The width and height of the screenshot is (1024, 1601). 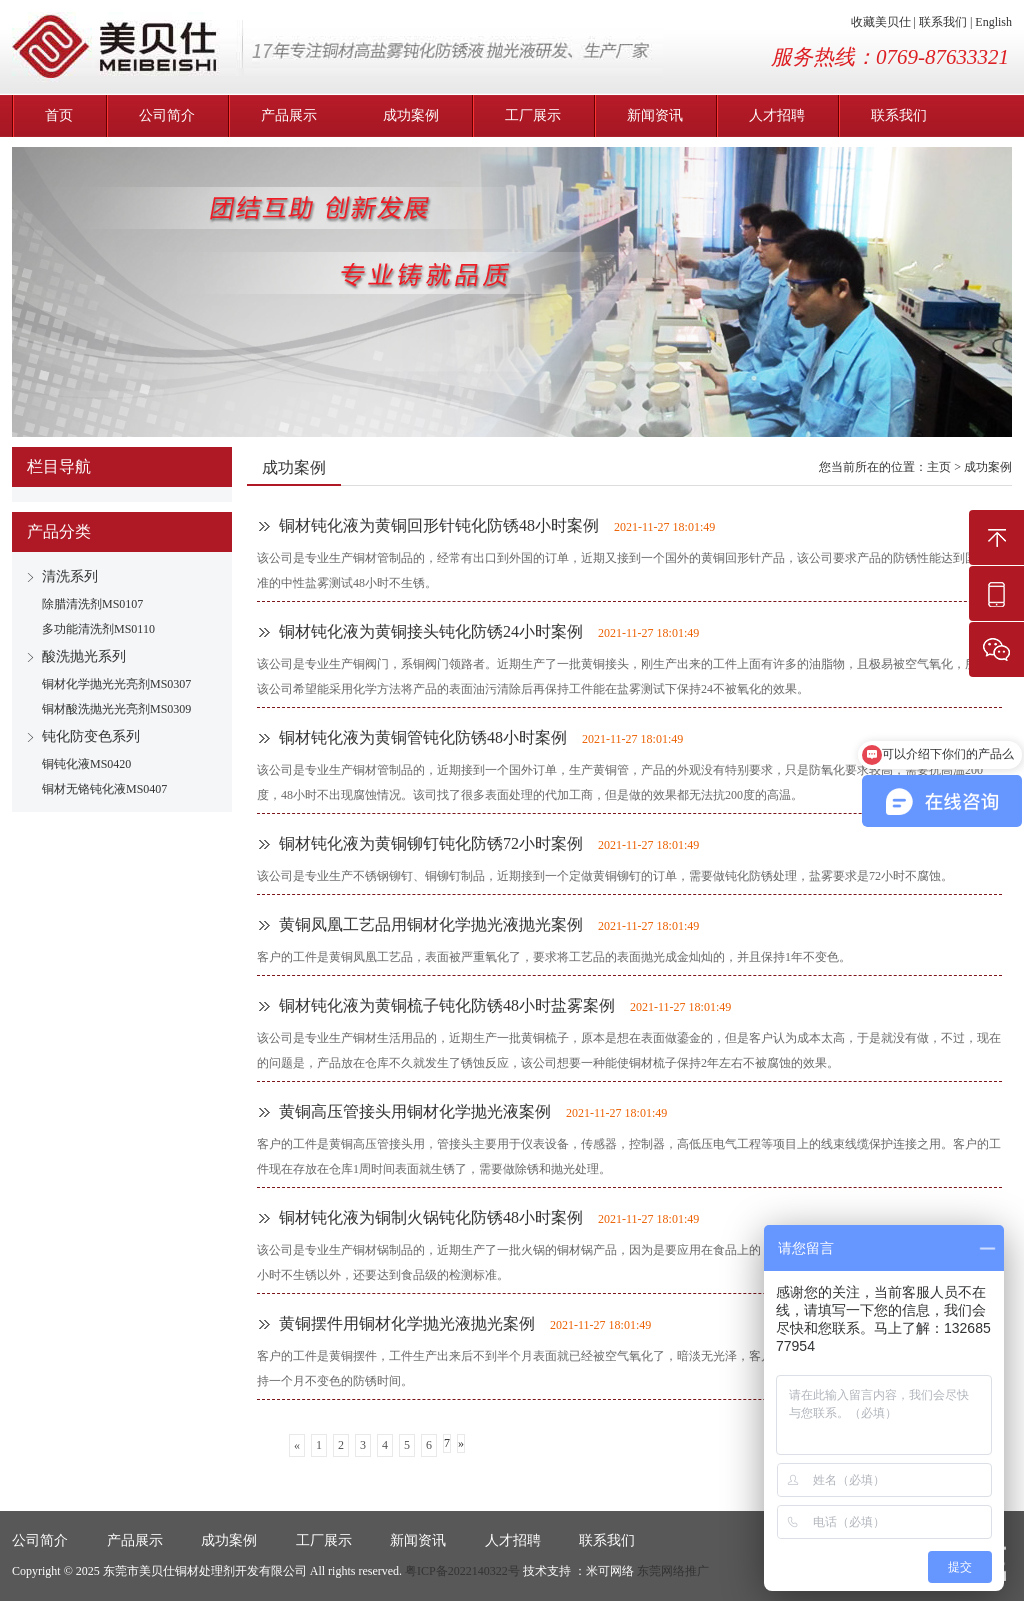 I want to click on 酸洗抛光系列, so click(x=84, y=656).